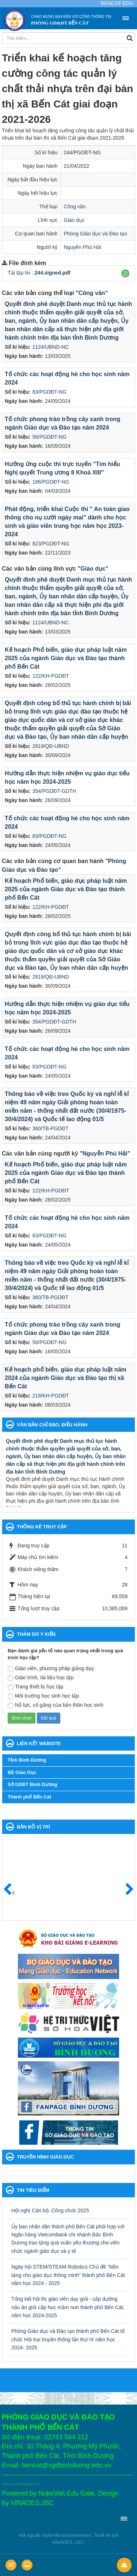 This screenshot has width=137, height=2576. What do you see at coordinates (68, 2275) in the screenshot?
I see `Ngày hội STEM/STEAM Robotics Chủ đề “Nền tảng cho giáo dục thông minh” thành phố Bến Cát năm học 2024 - 2025` at bounding box center [68, 2275].